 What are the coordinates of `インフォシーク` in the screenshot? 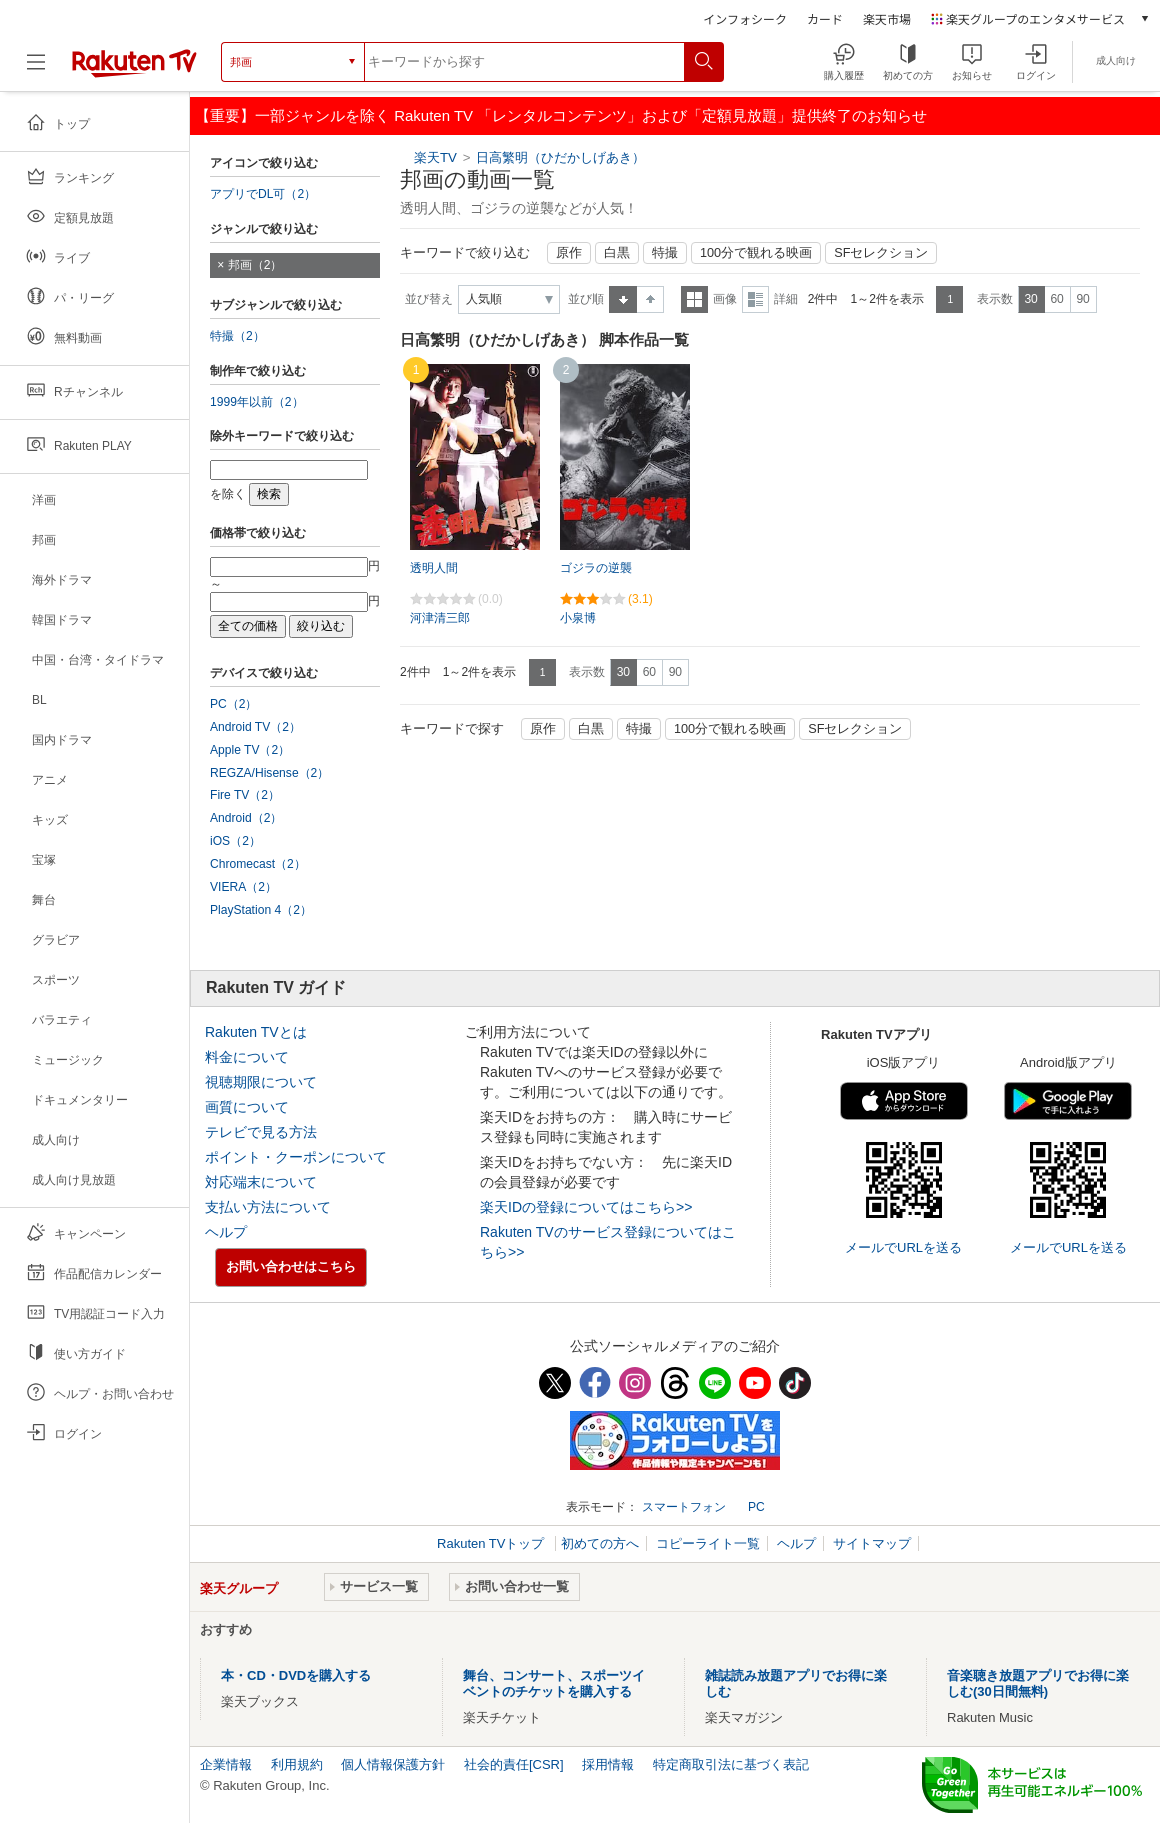 It's located at (745, 18).